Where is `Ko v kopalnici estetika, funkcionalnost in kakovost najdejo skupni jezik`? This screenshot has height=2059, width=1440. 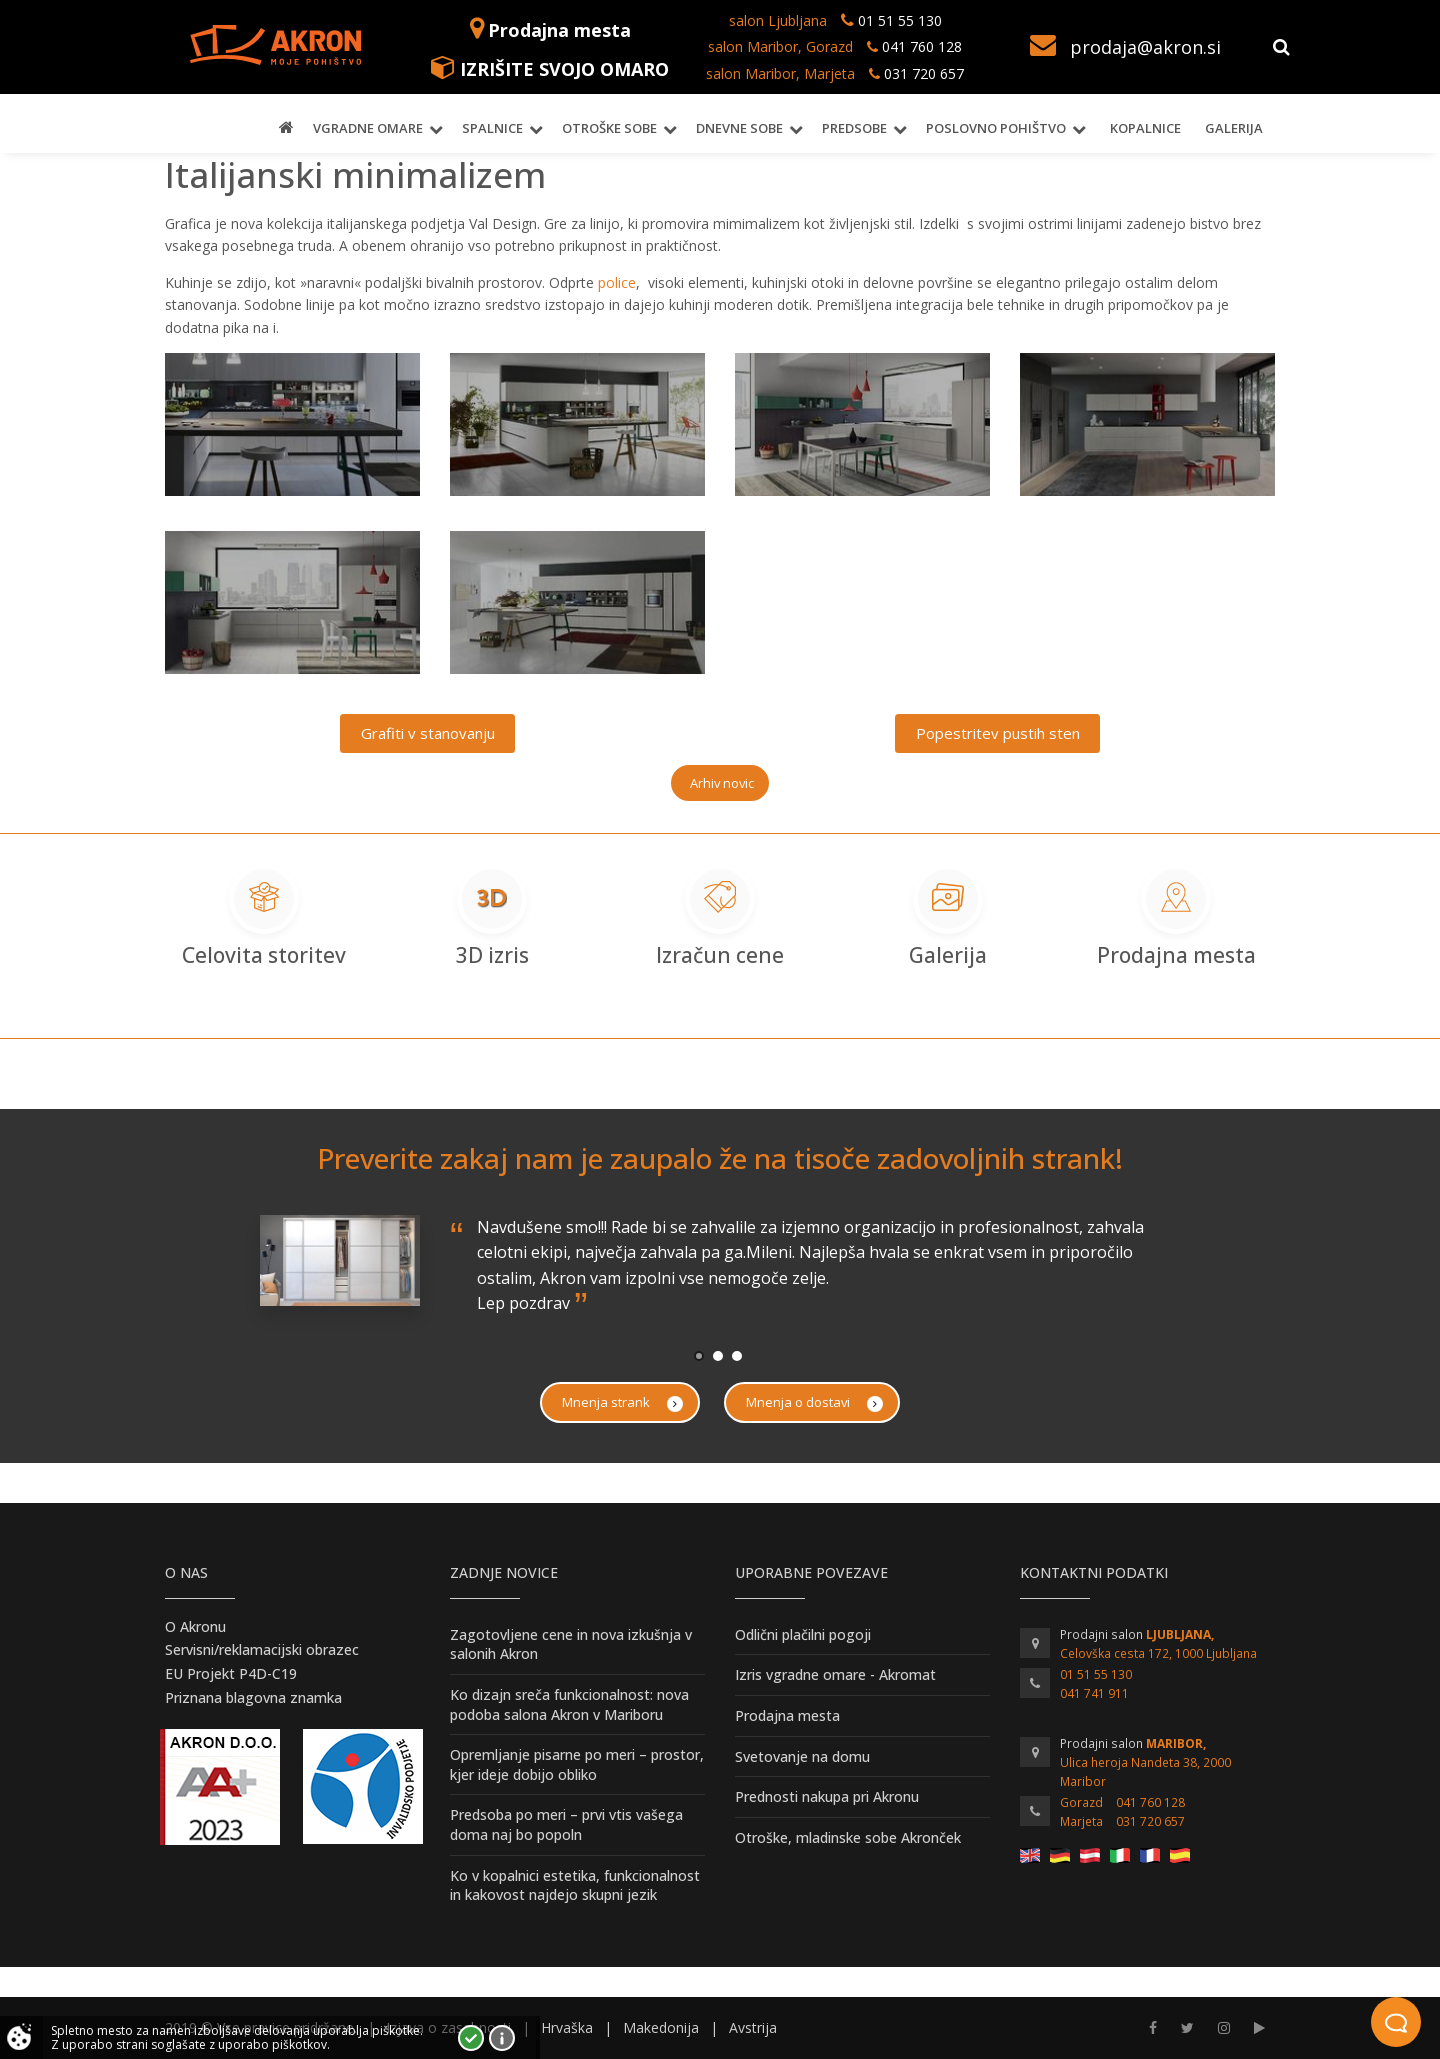
Ko v kopalnici estetika, funkcionalnost in kakovost najdejo skupni jezik is located at coordinates (575, 1885).